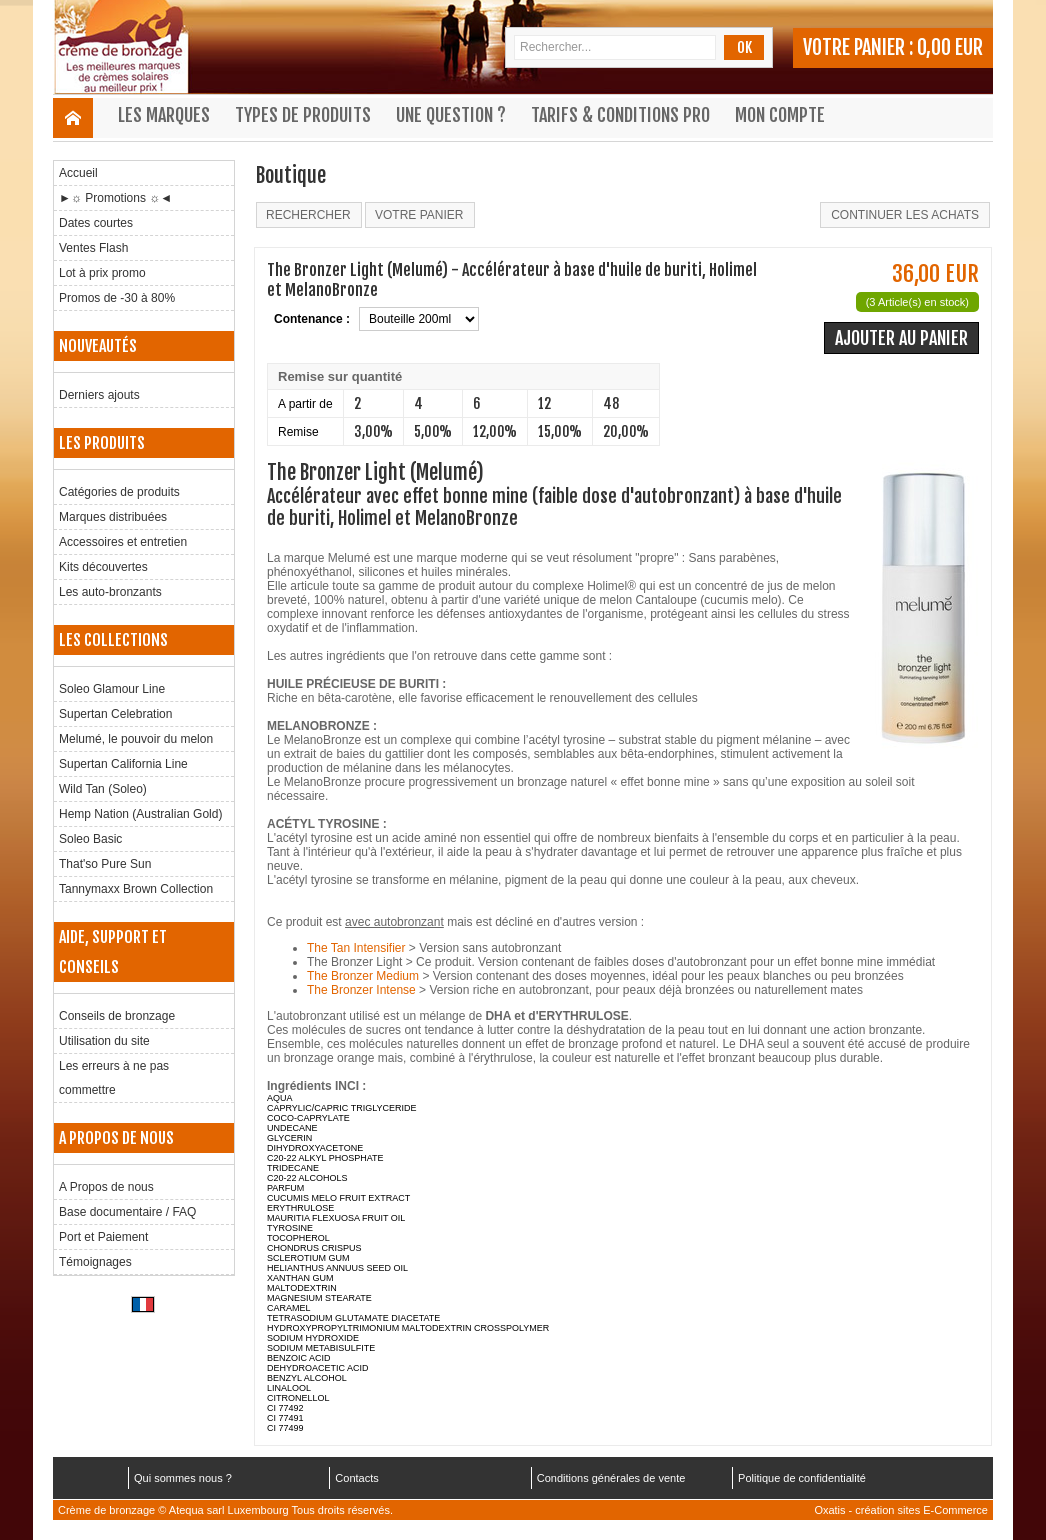 Image resolution: width=1046 pixels, height=1540 pixels. I want to click on Soleo Glamour Line, so click(112, 689).